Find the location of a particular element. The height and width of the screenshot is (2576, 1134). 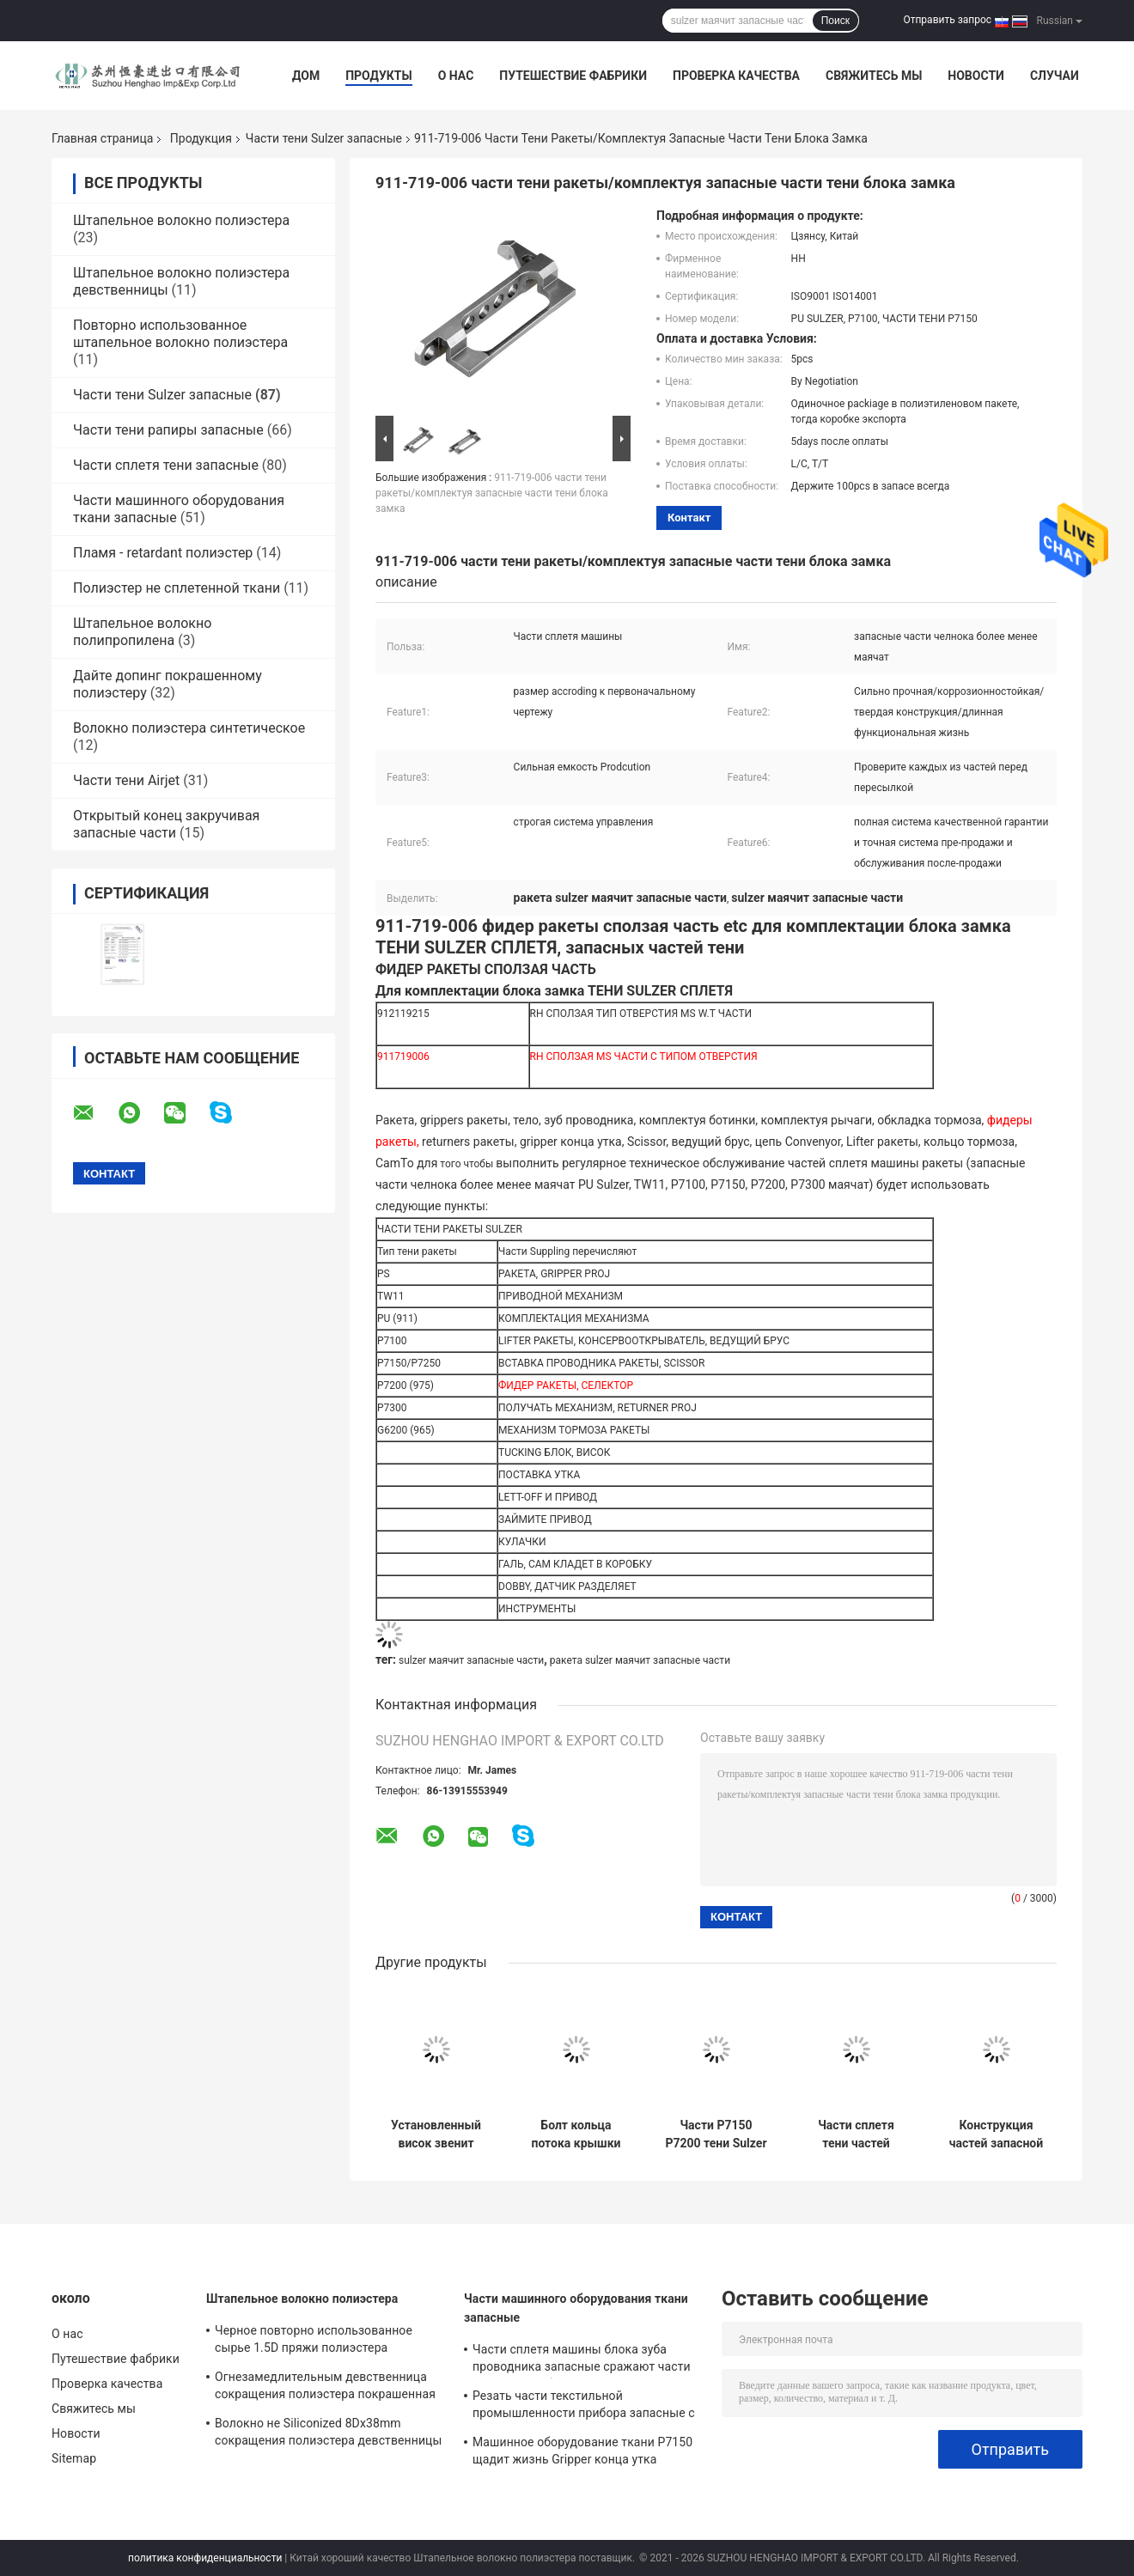

политика конфиденциальности is located at coordinates (205, 2558).